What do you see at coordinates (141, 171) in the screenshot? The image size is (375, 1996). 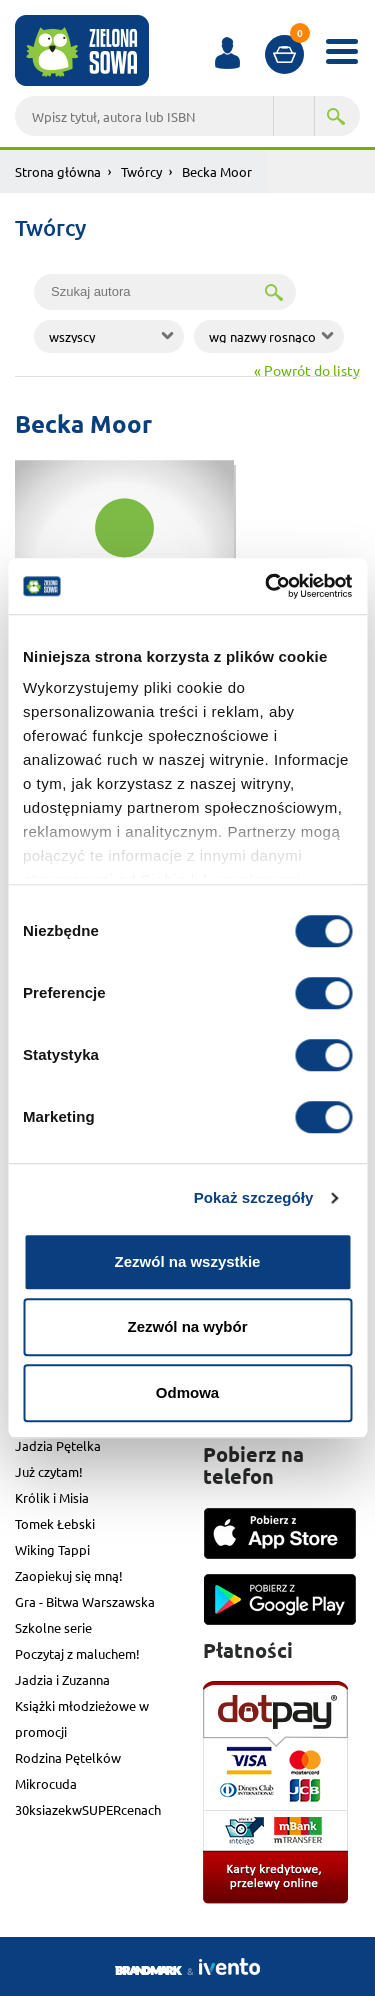 I see `Twórcy` at bounding box center [141, 171].